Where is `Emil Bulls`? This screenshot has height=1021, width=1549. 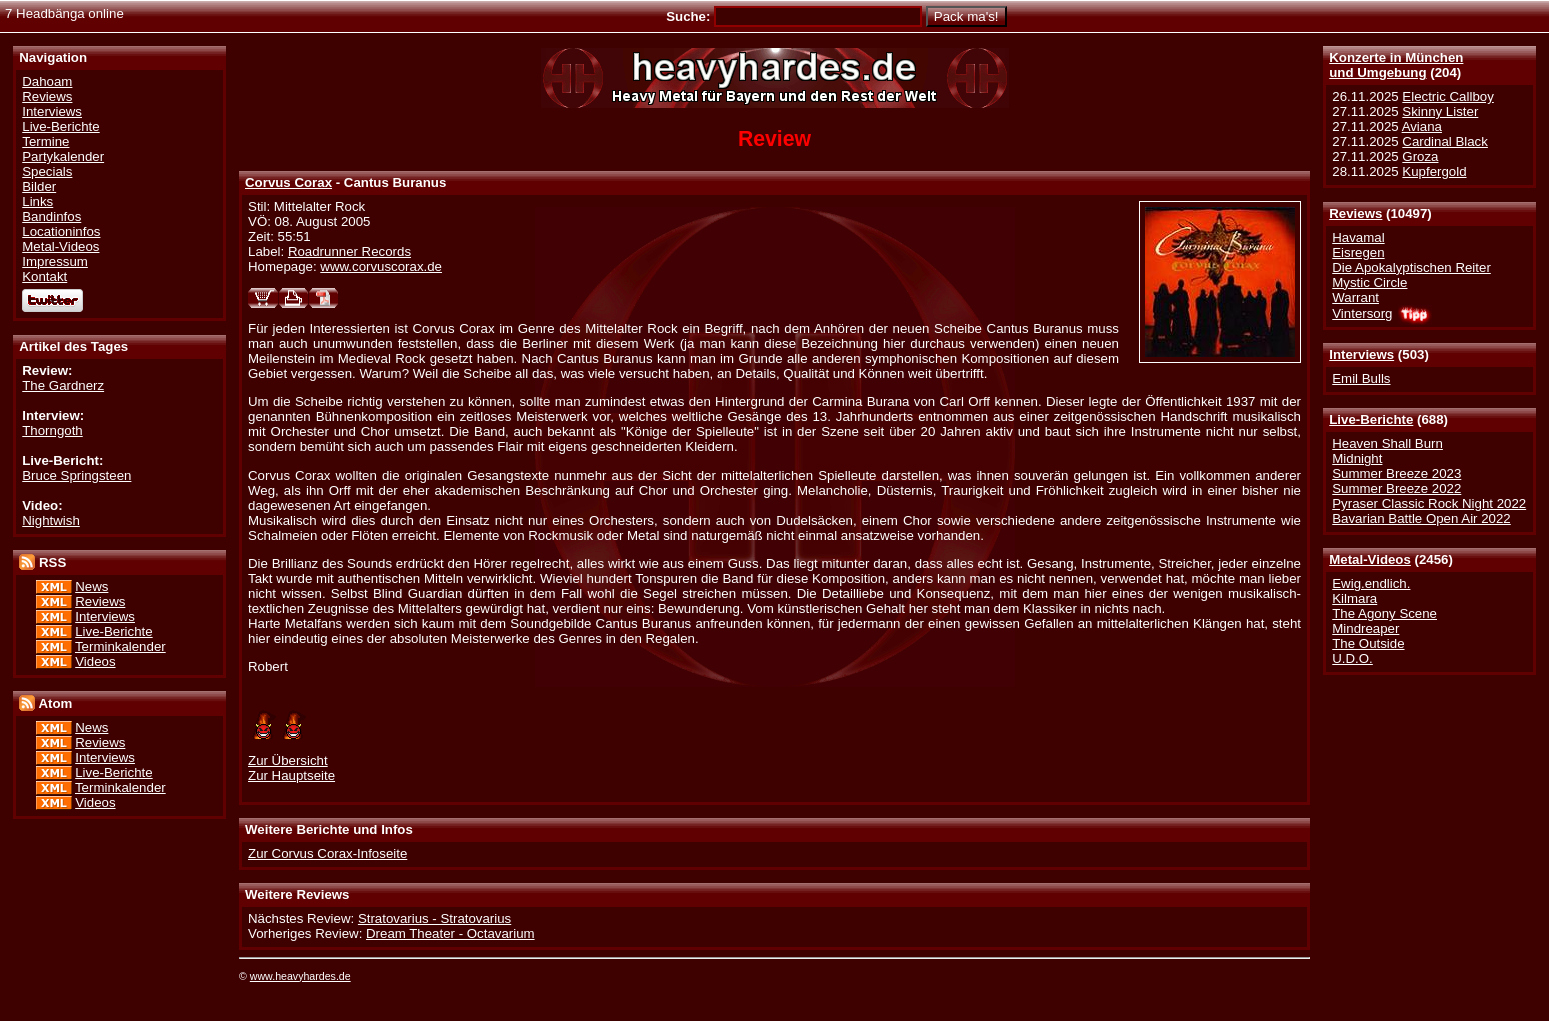
Emil Bulls is located at coordinates (1361, 378).